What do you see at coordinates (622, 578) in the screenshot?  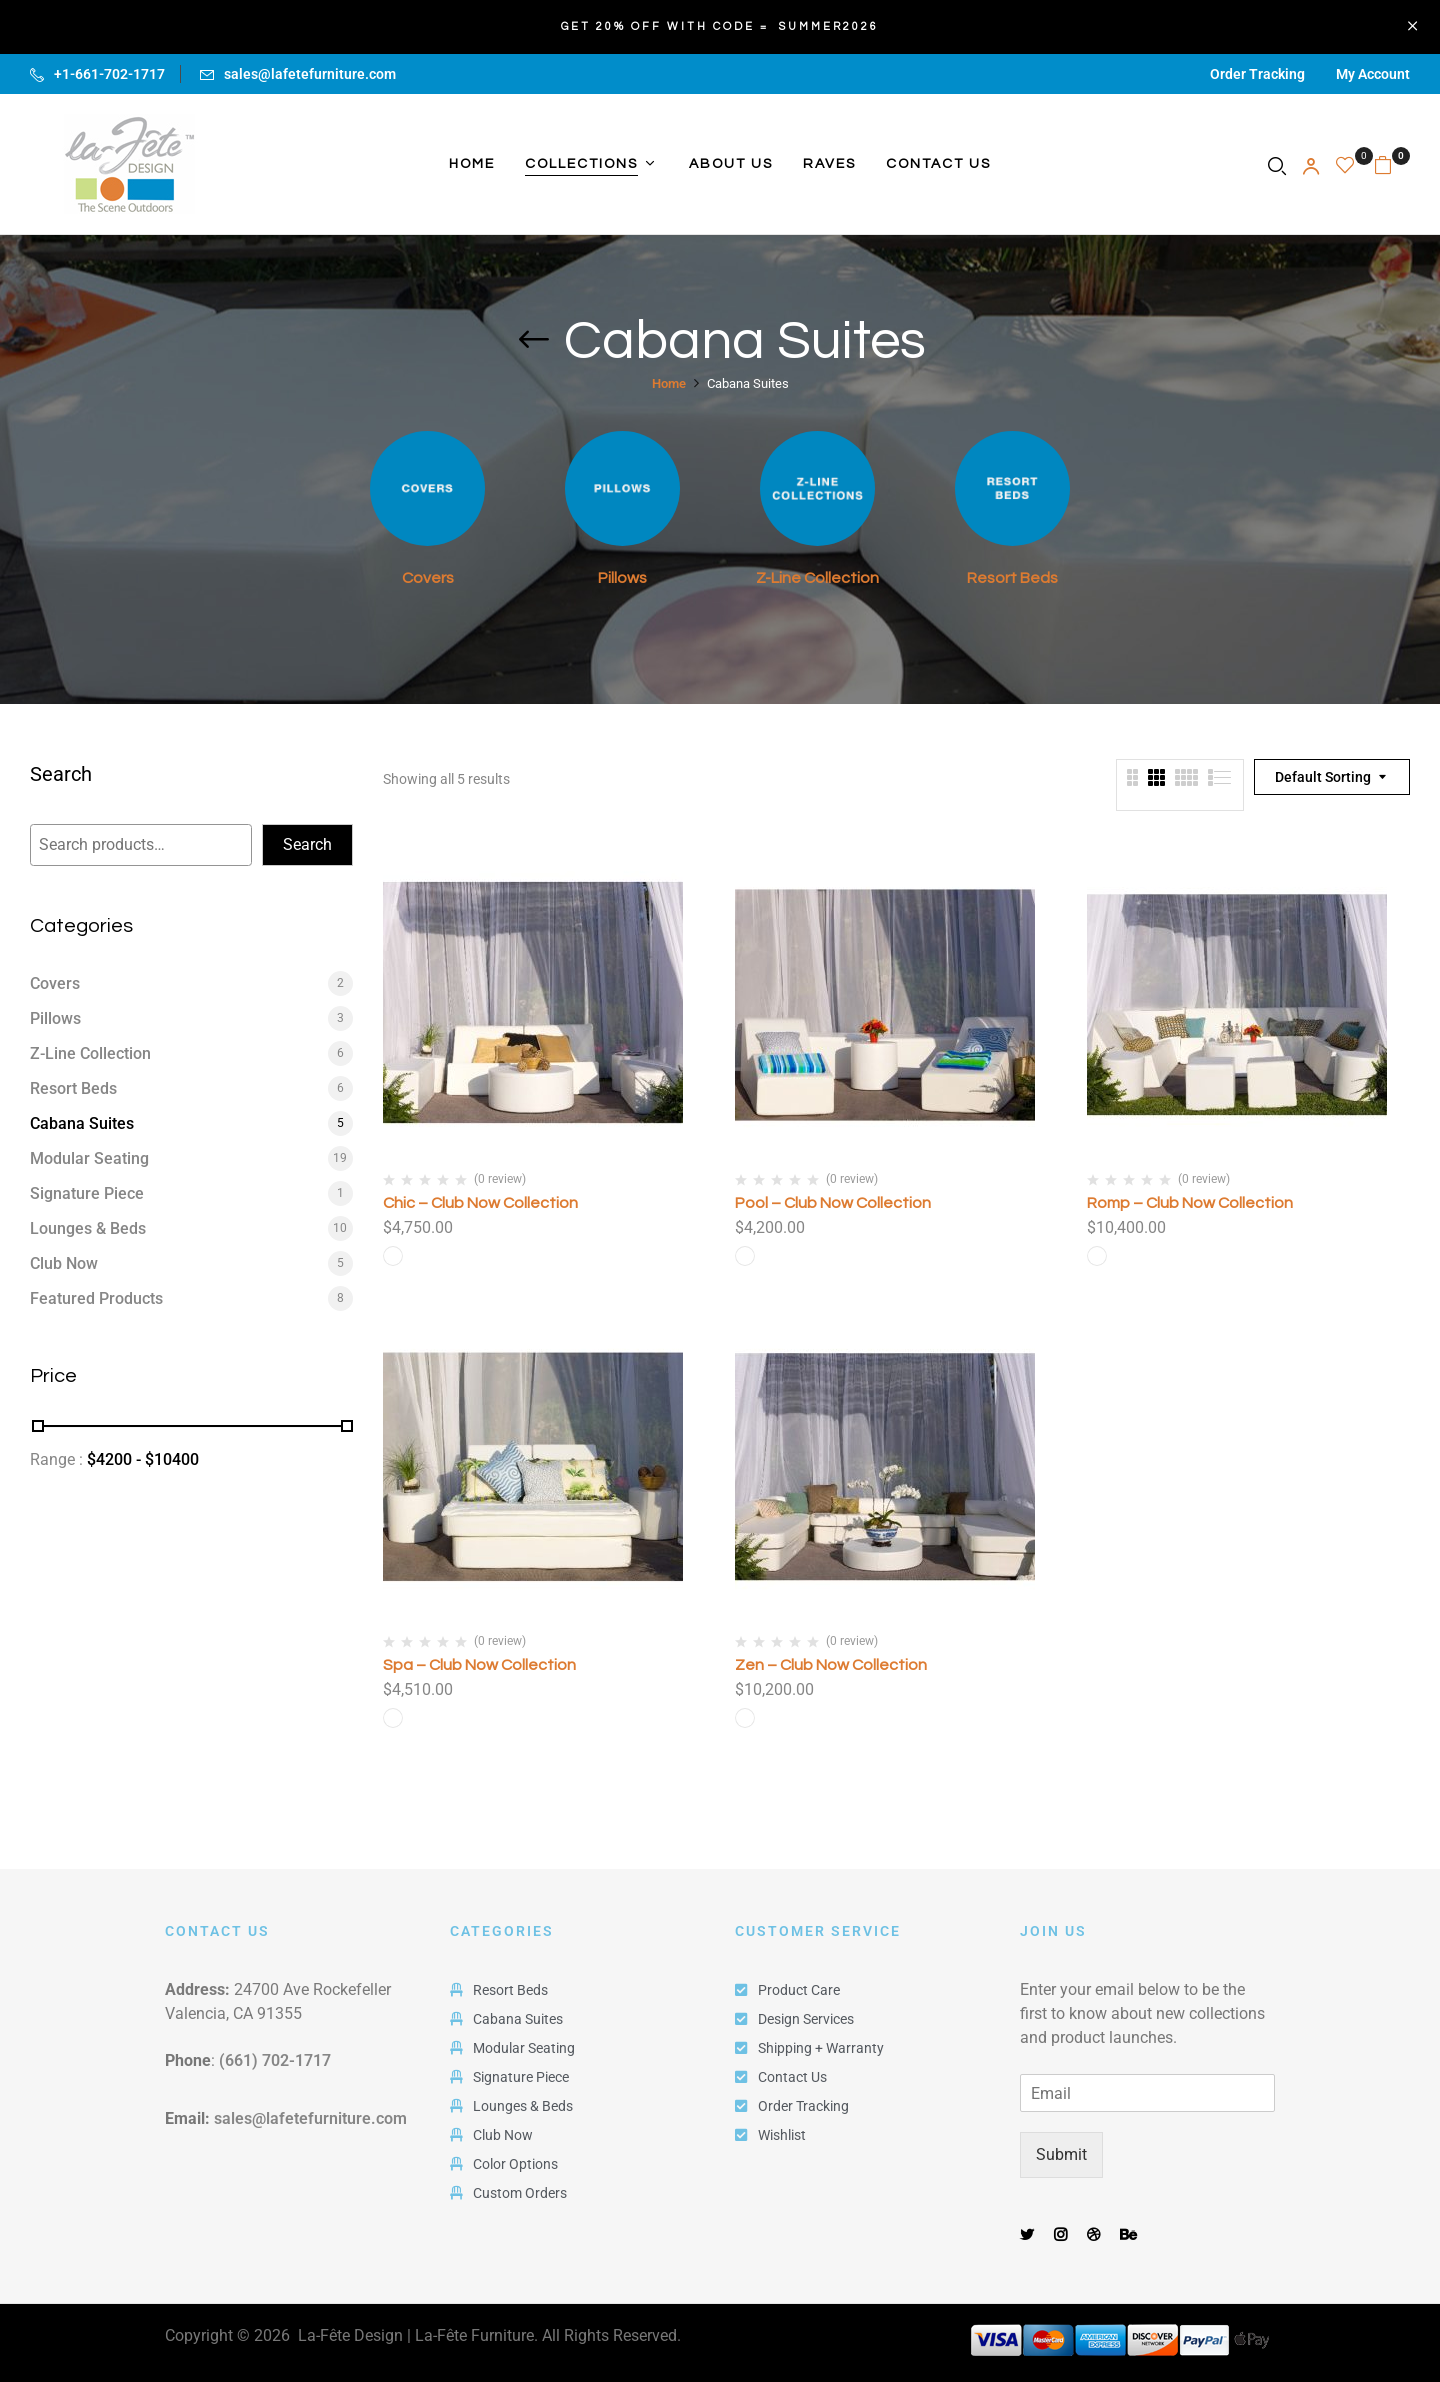 I see `Pillows` at bounding box center [622, 578].